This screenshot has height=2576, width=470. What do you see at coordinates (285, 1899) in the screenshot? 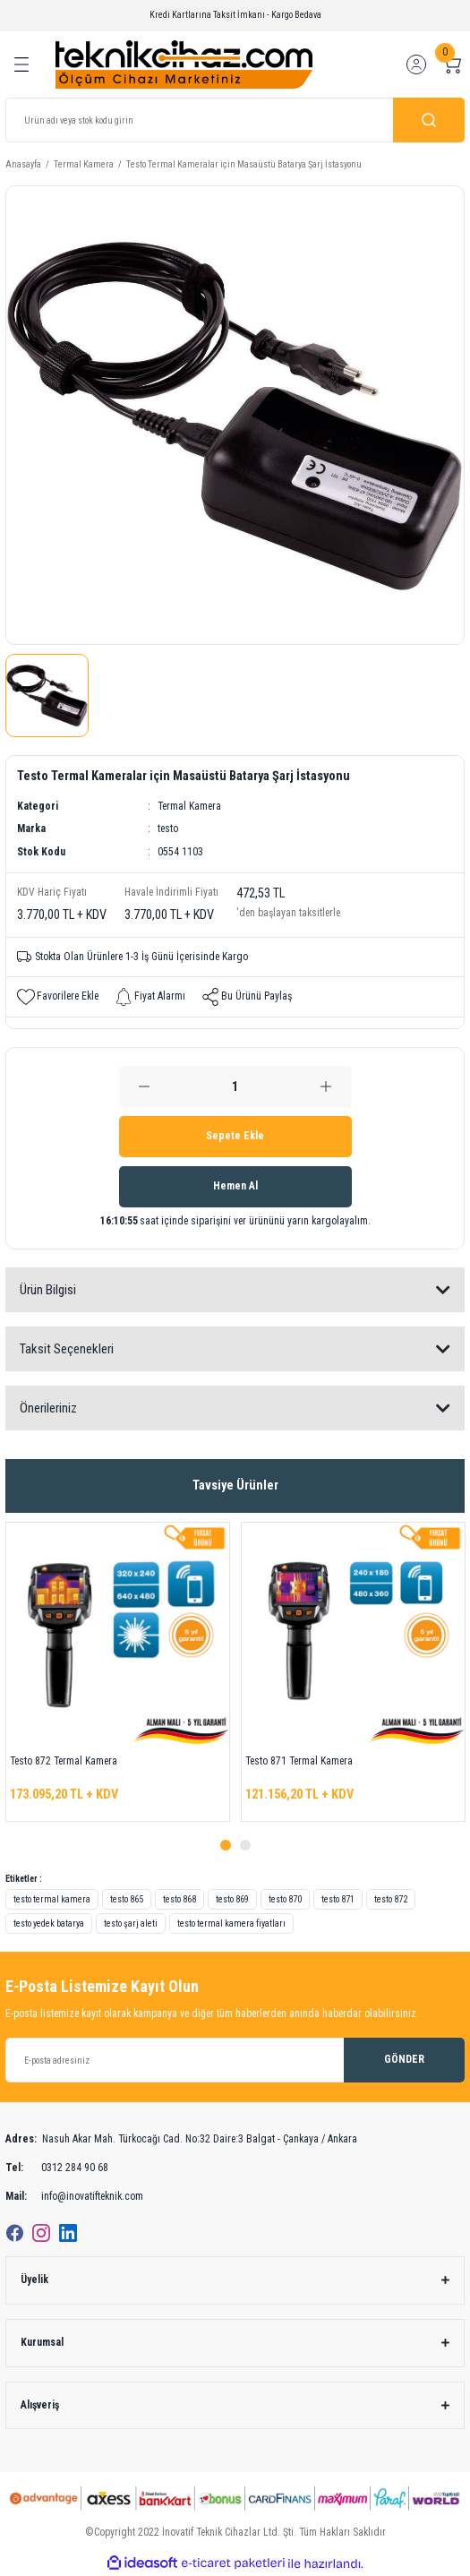
I see `testo 870` at bounding box center [285, 1899].